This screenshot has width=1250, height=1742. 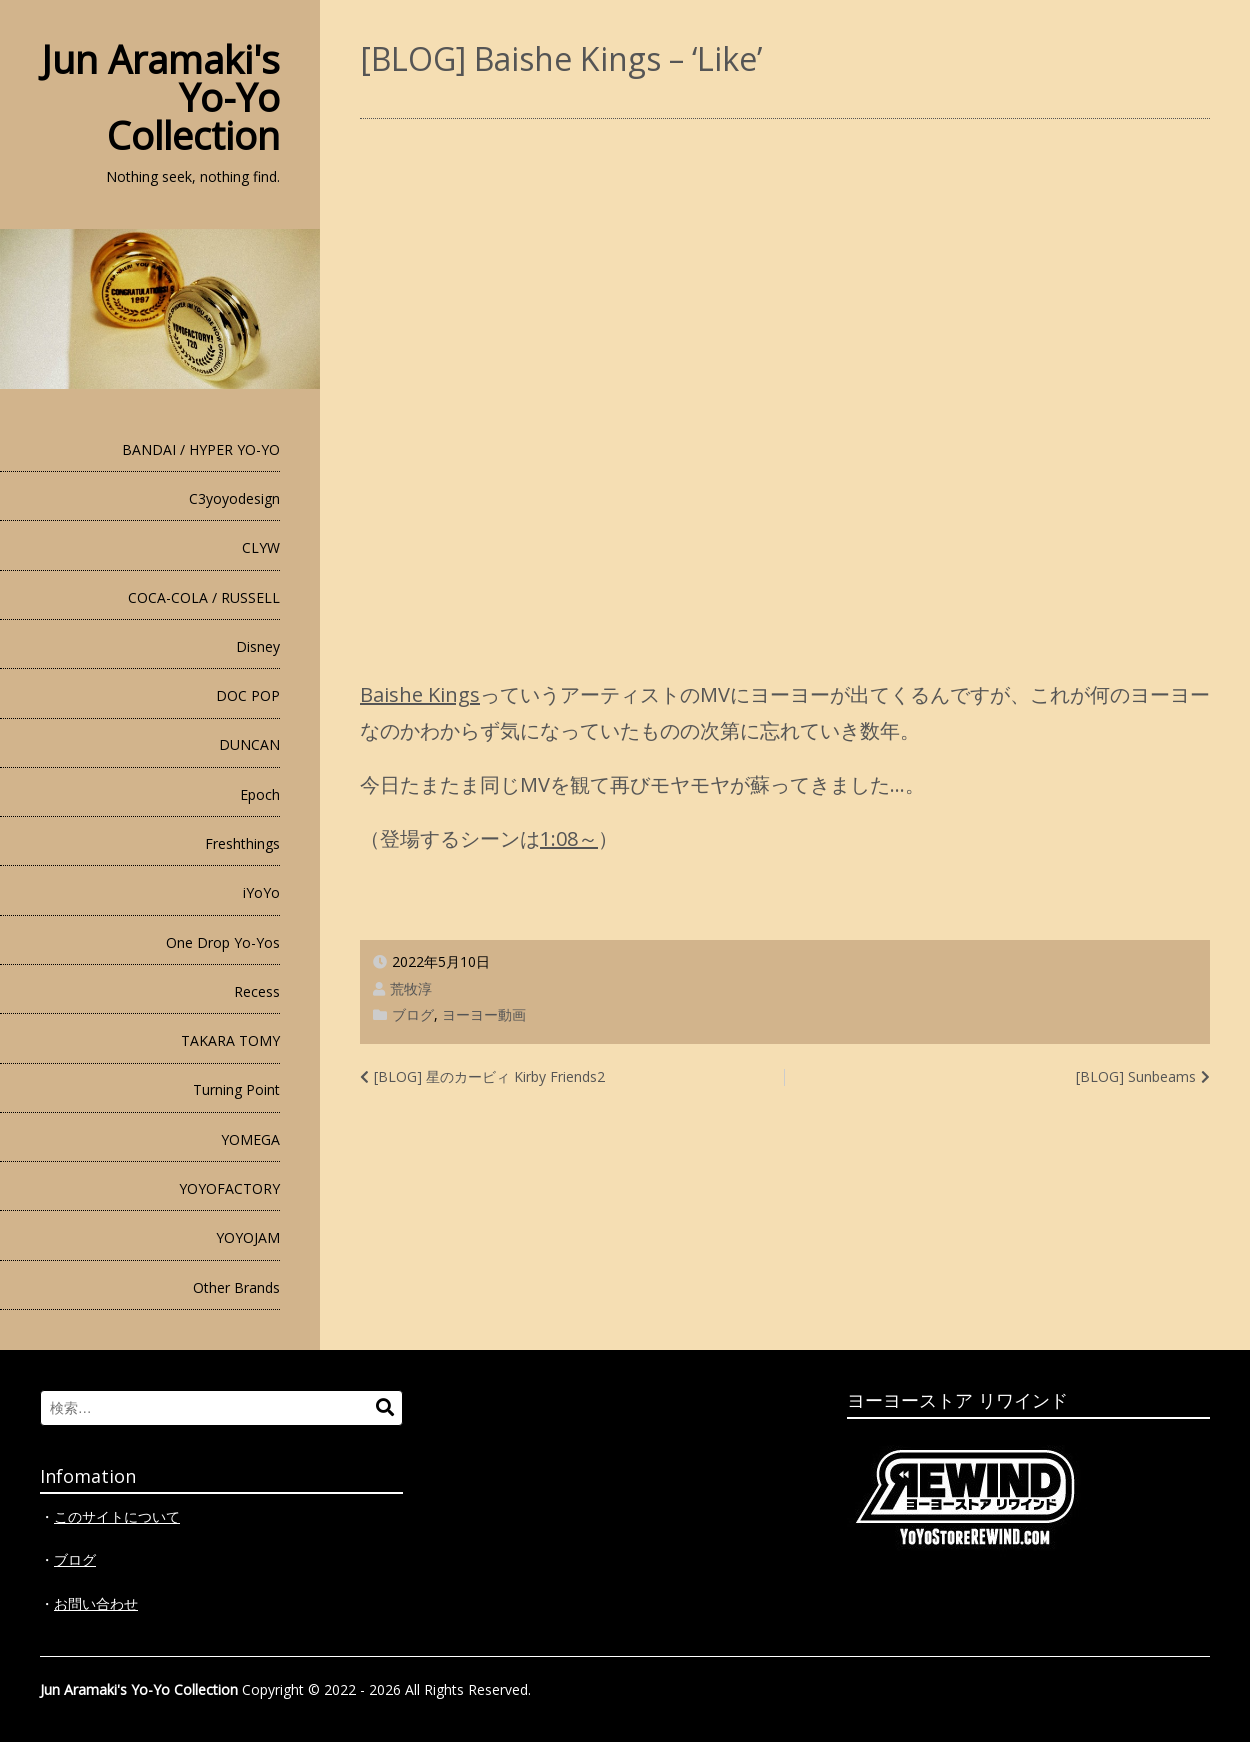 I want to click on YOYOFACTORY, so click(x=229, y=1188).